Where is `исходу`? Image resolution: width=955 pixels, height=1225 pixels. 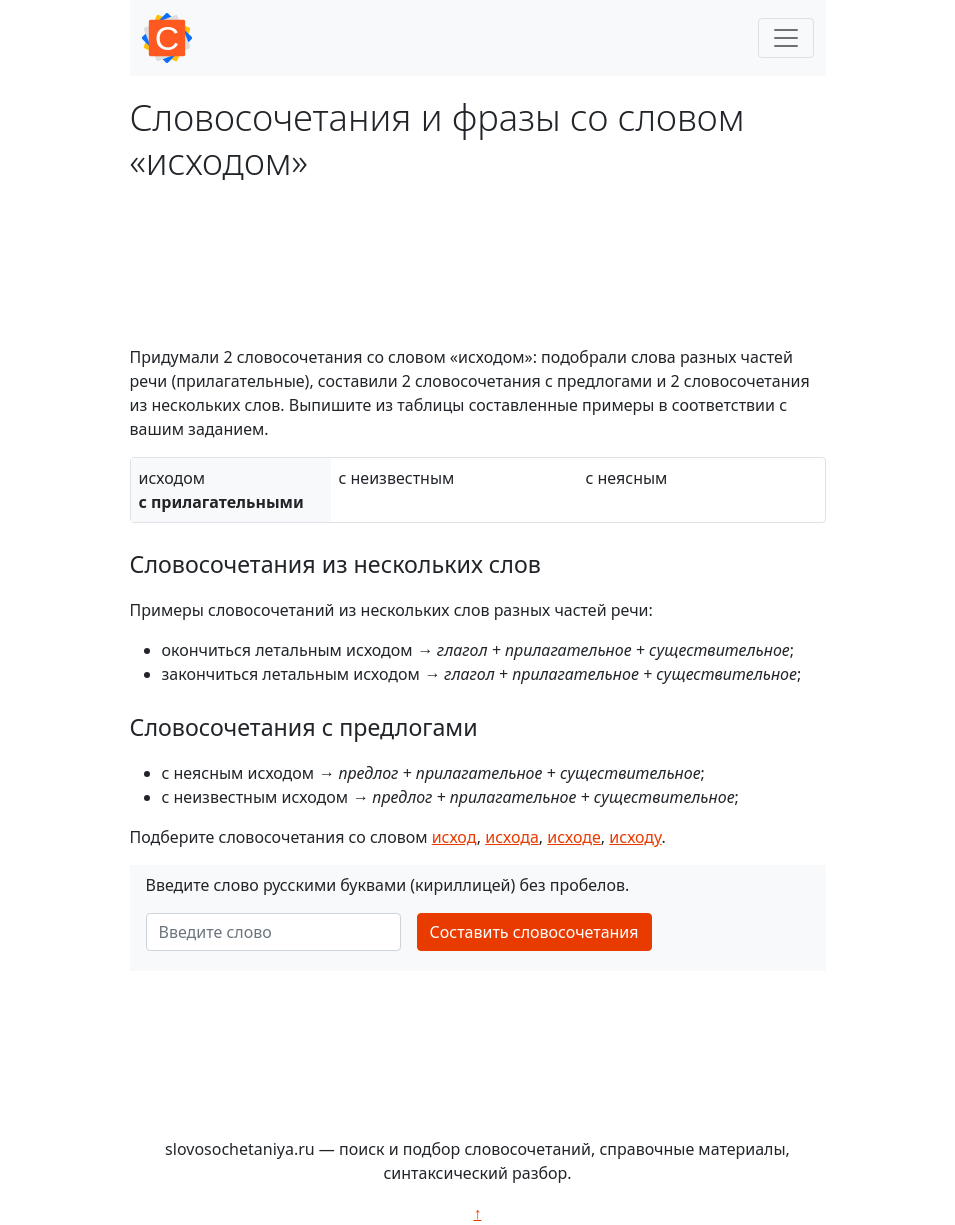
исходу is located at coordinates (635, 837).